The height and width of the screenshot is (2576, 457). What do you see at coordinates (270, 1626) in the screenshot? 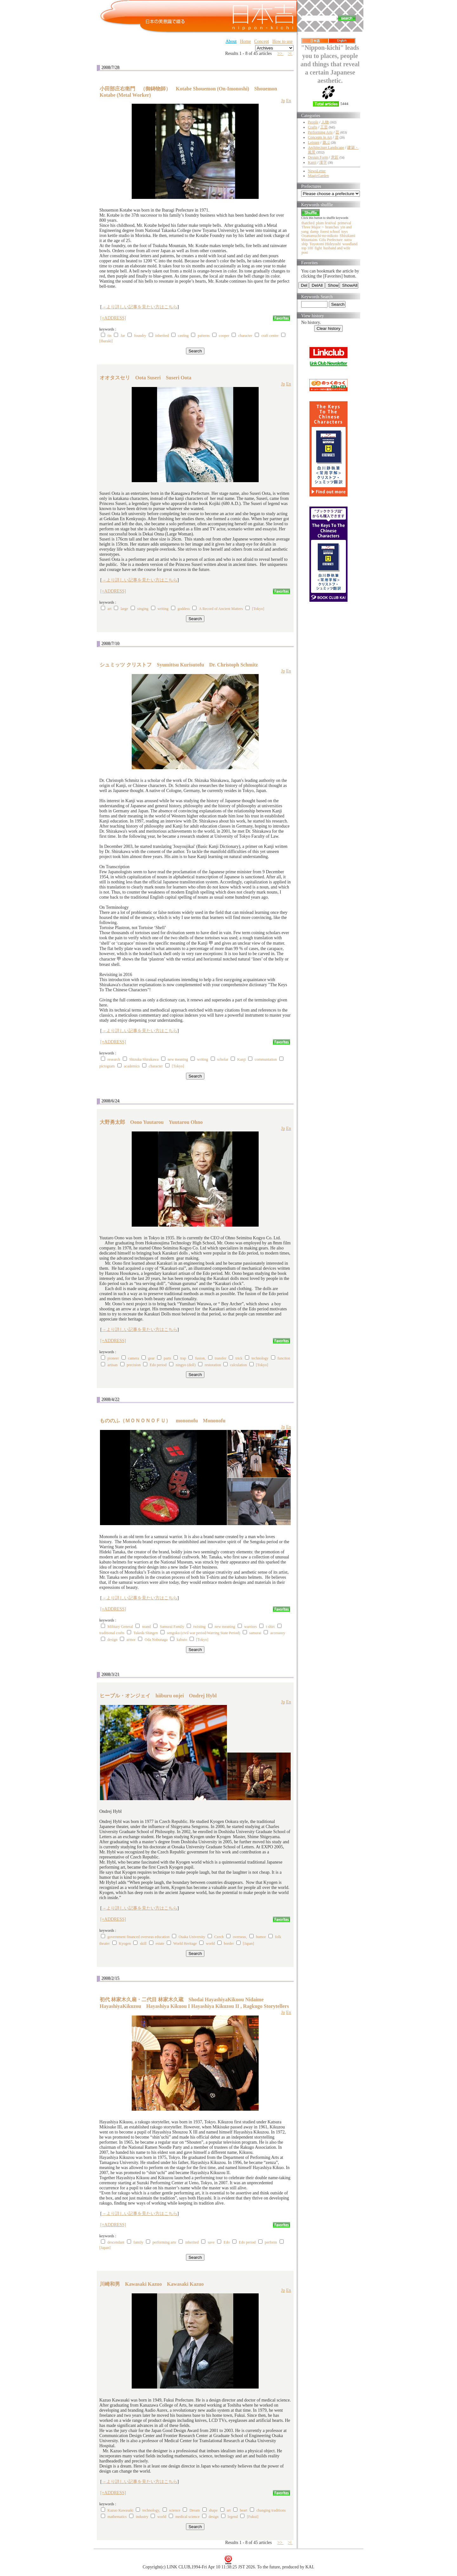
I see `t shirt` at bounding box center [270, 1626].